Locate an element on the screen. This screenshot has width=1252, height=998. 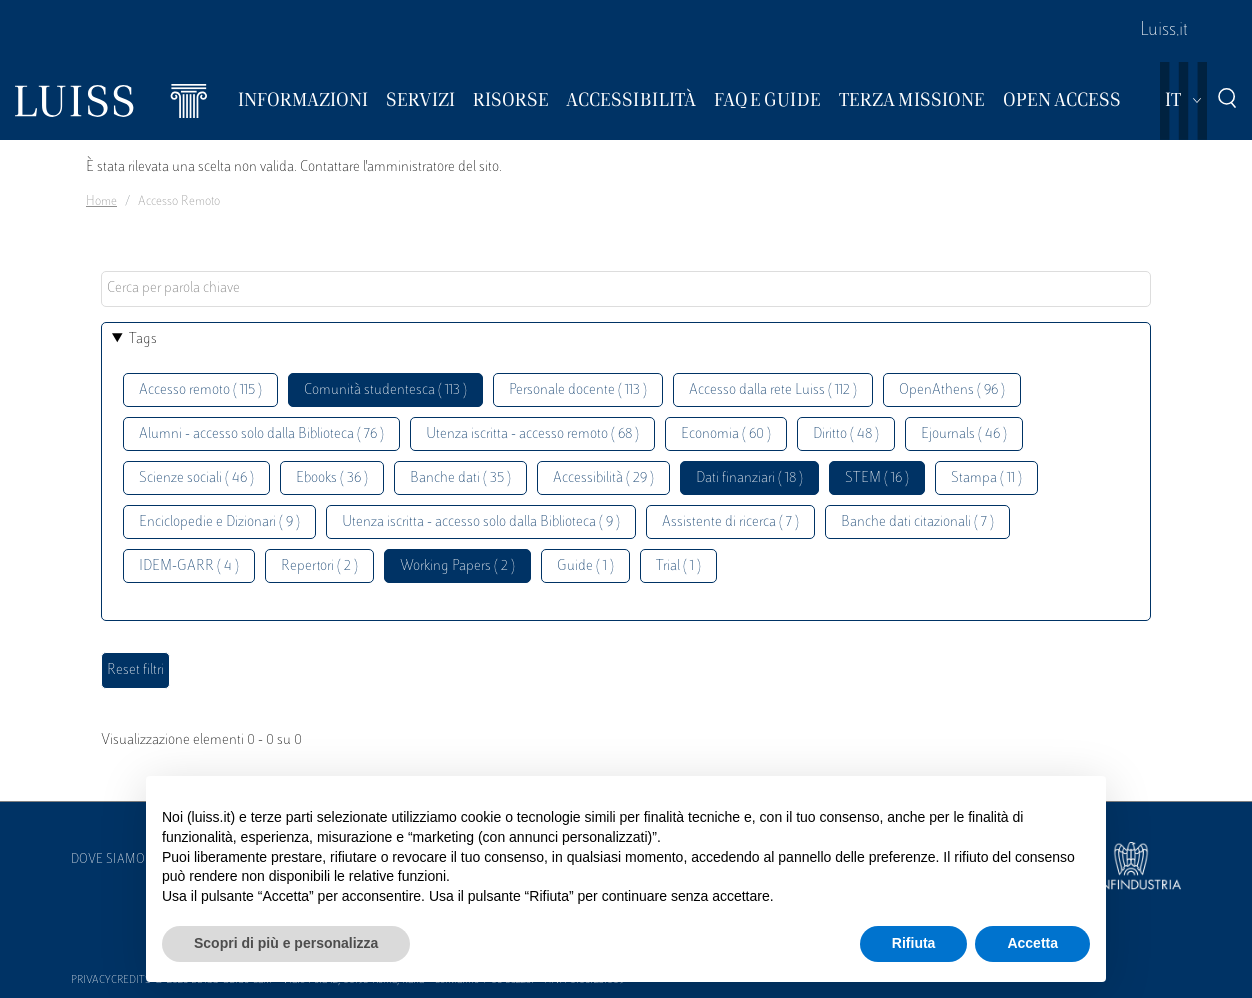
Scienze sociali ( 46 ) is located at coordinates (196, 478).